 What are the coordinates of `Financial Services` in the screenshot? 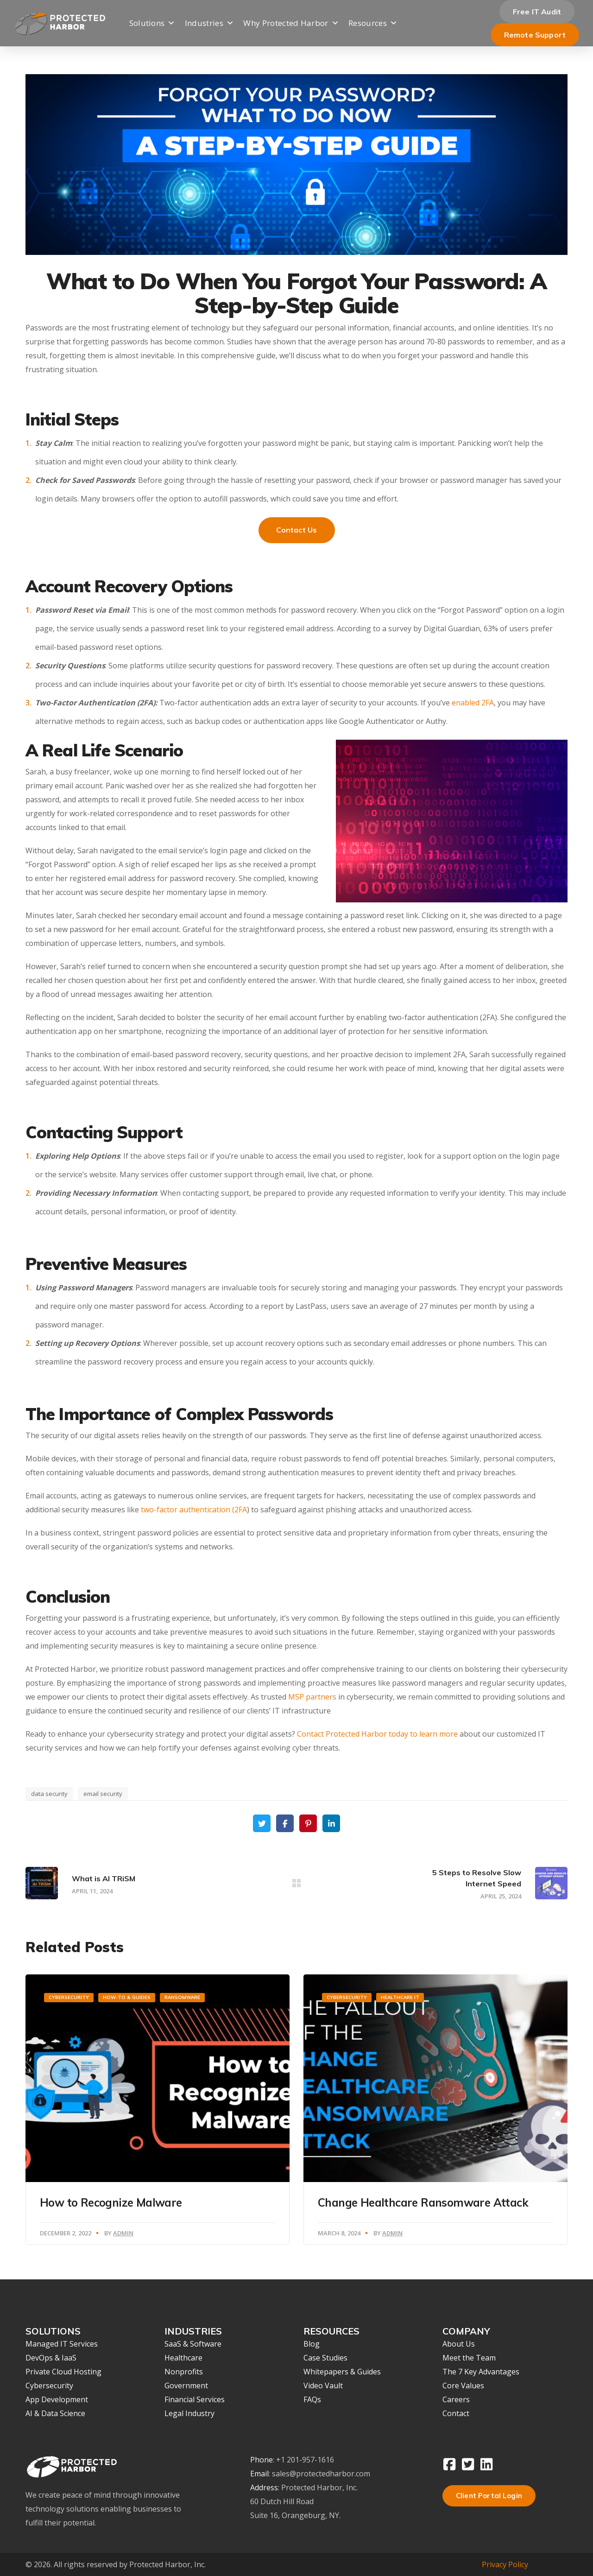 It's located at (194, 2399).